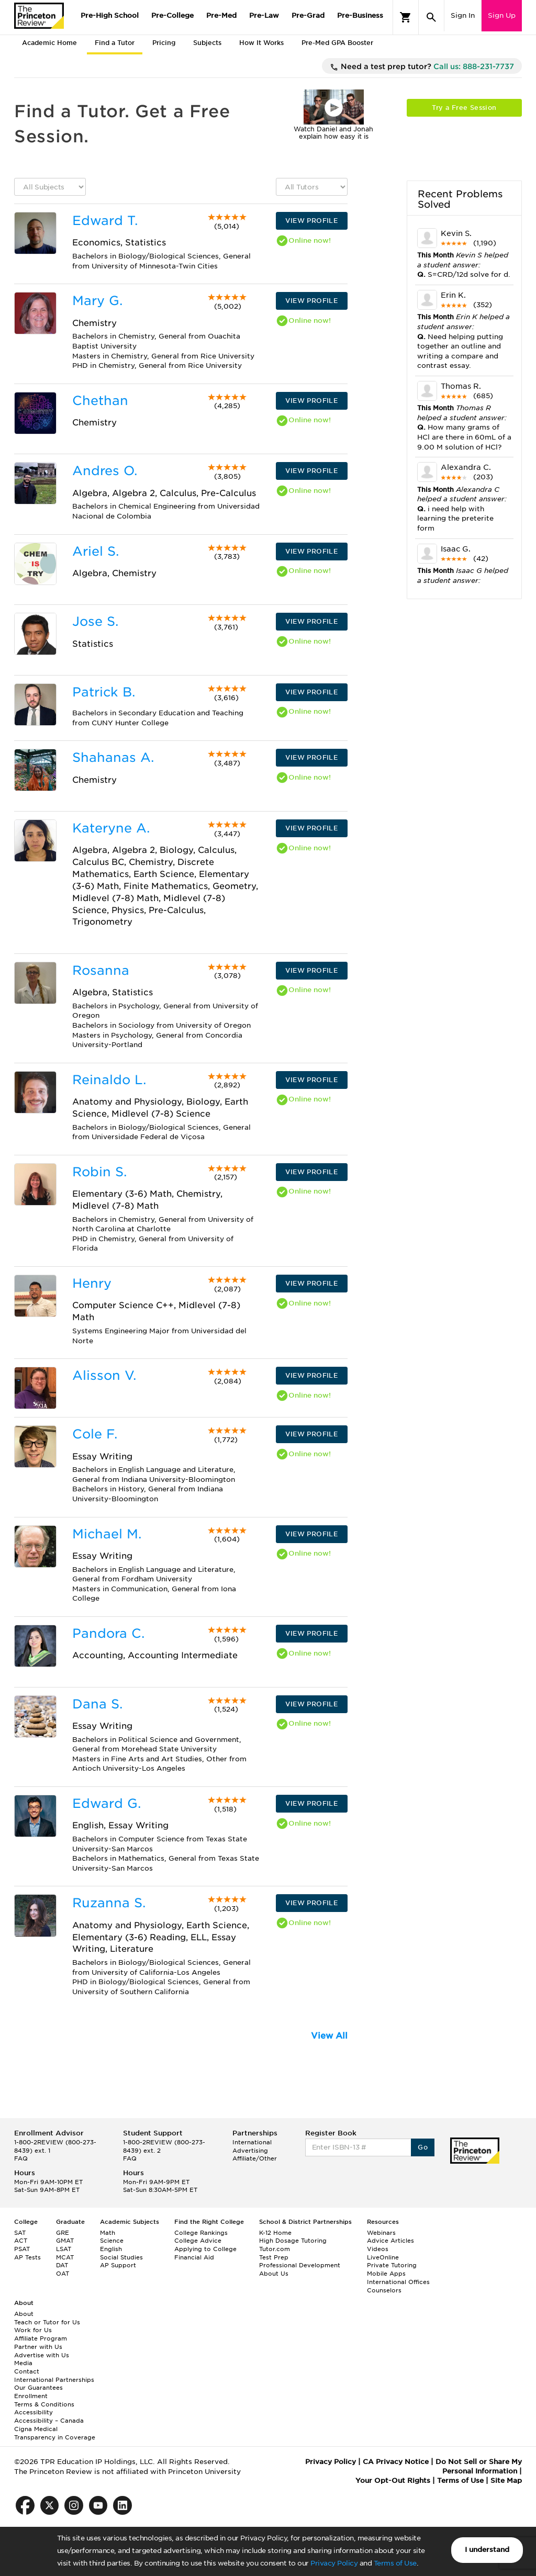 Image resolution: width=536 pixels, height=2576 pixels. I want to click on Cole F., so click(94, 1434).